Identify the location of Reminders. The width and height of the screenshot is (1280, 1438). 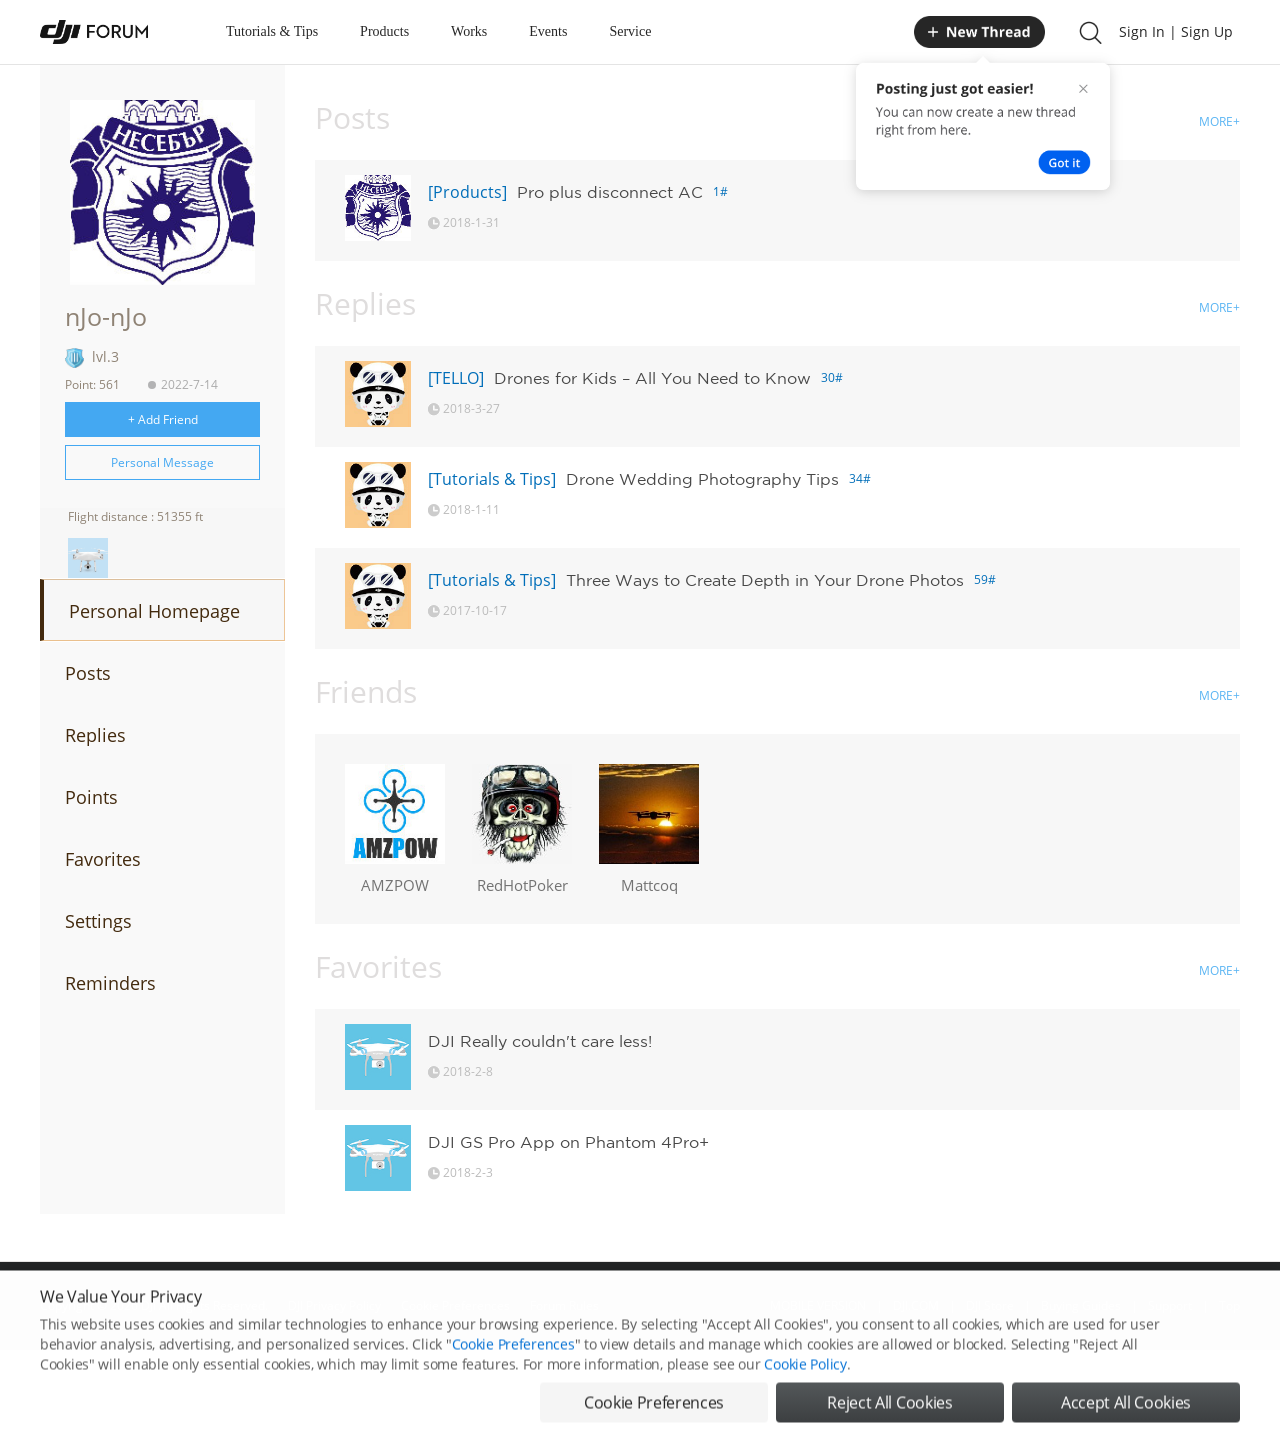
(110, 983).